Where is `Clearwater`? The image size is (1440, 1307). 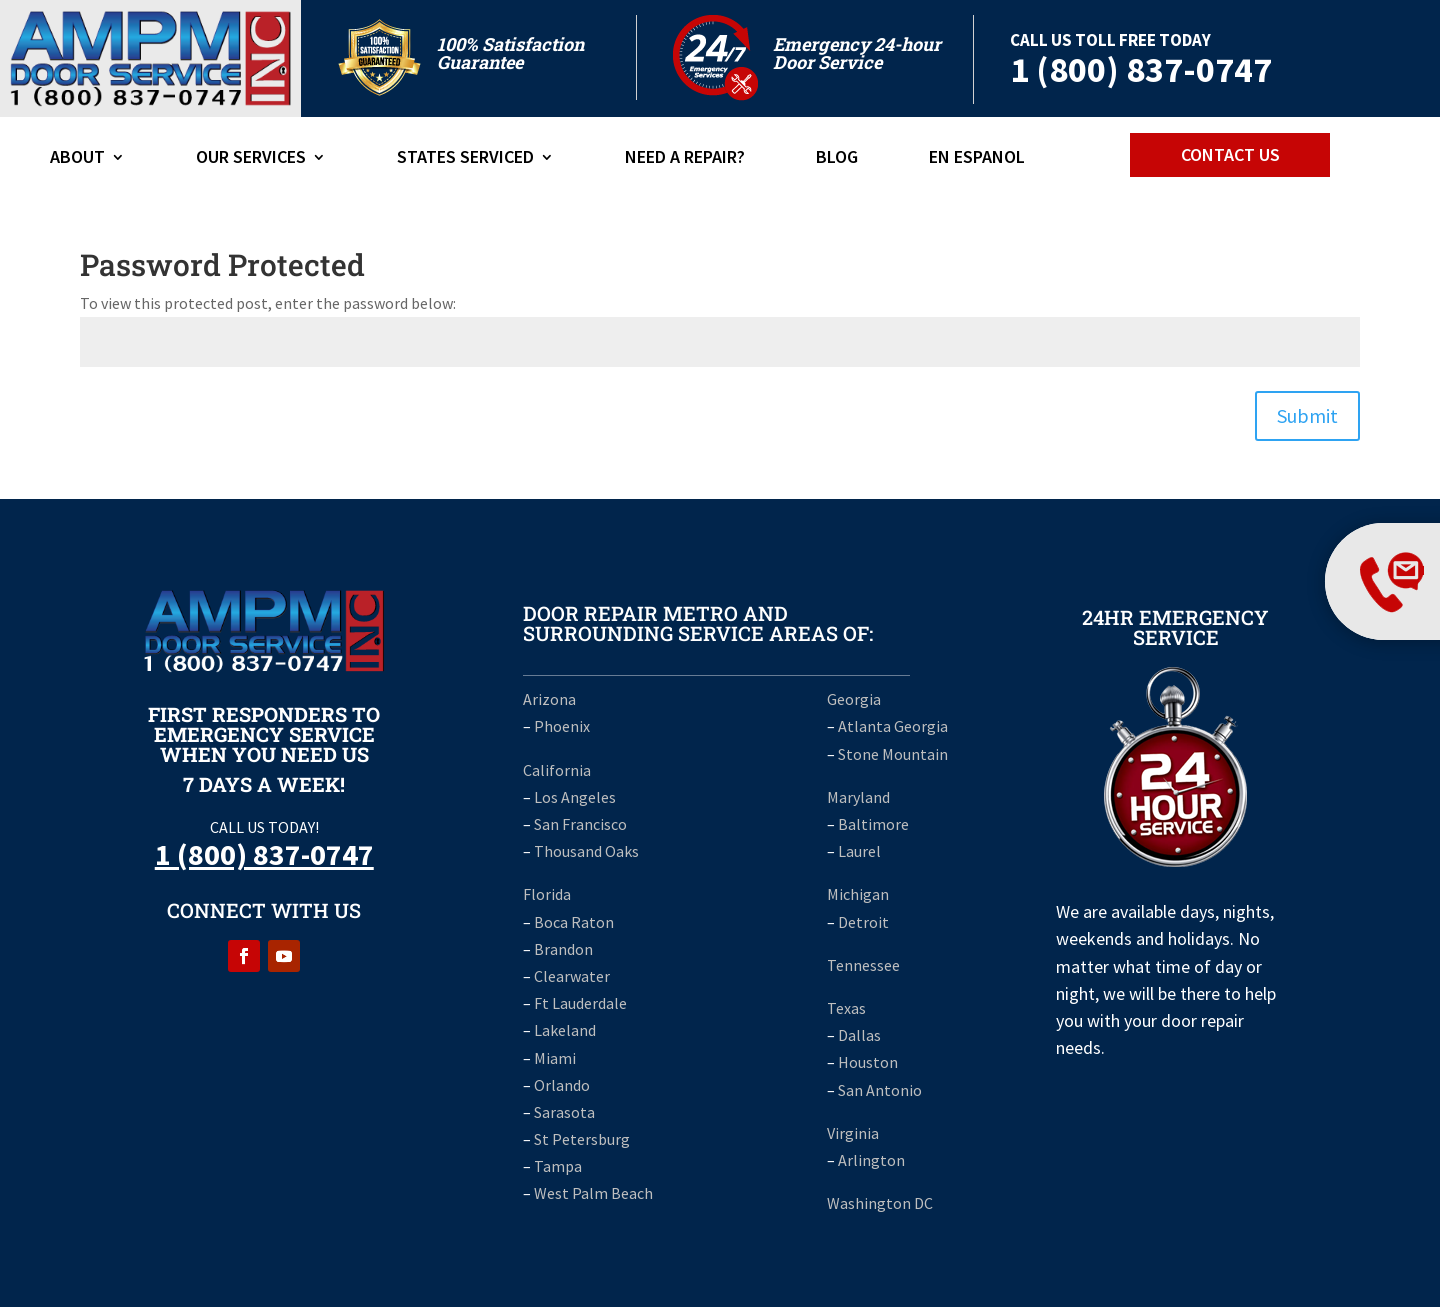
Clearwater is located at coordinates (572, 976).